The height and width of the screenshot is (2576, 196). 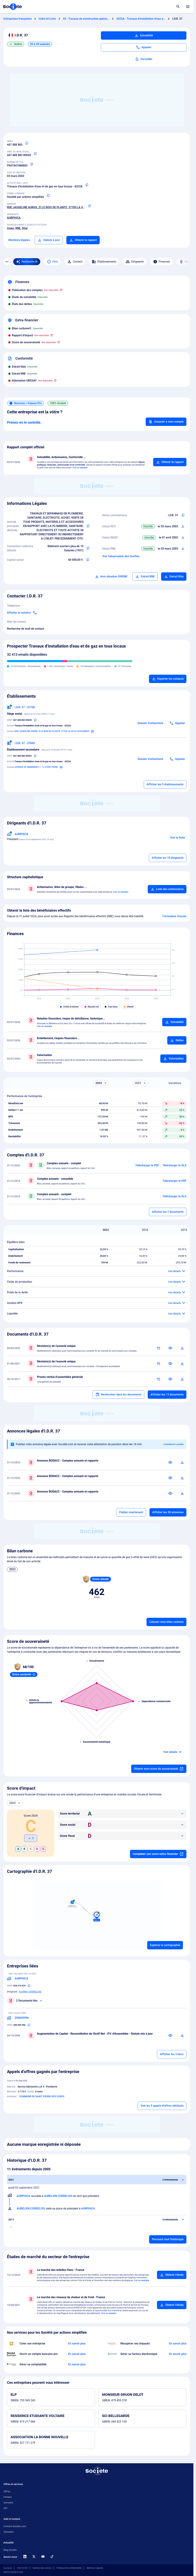 What do you see at coordinates (86, 185) in the screenshot?
I see `[Copier le code NAF ou APE]` at bounding box center [86, 185].